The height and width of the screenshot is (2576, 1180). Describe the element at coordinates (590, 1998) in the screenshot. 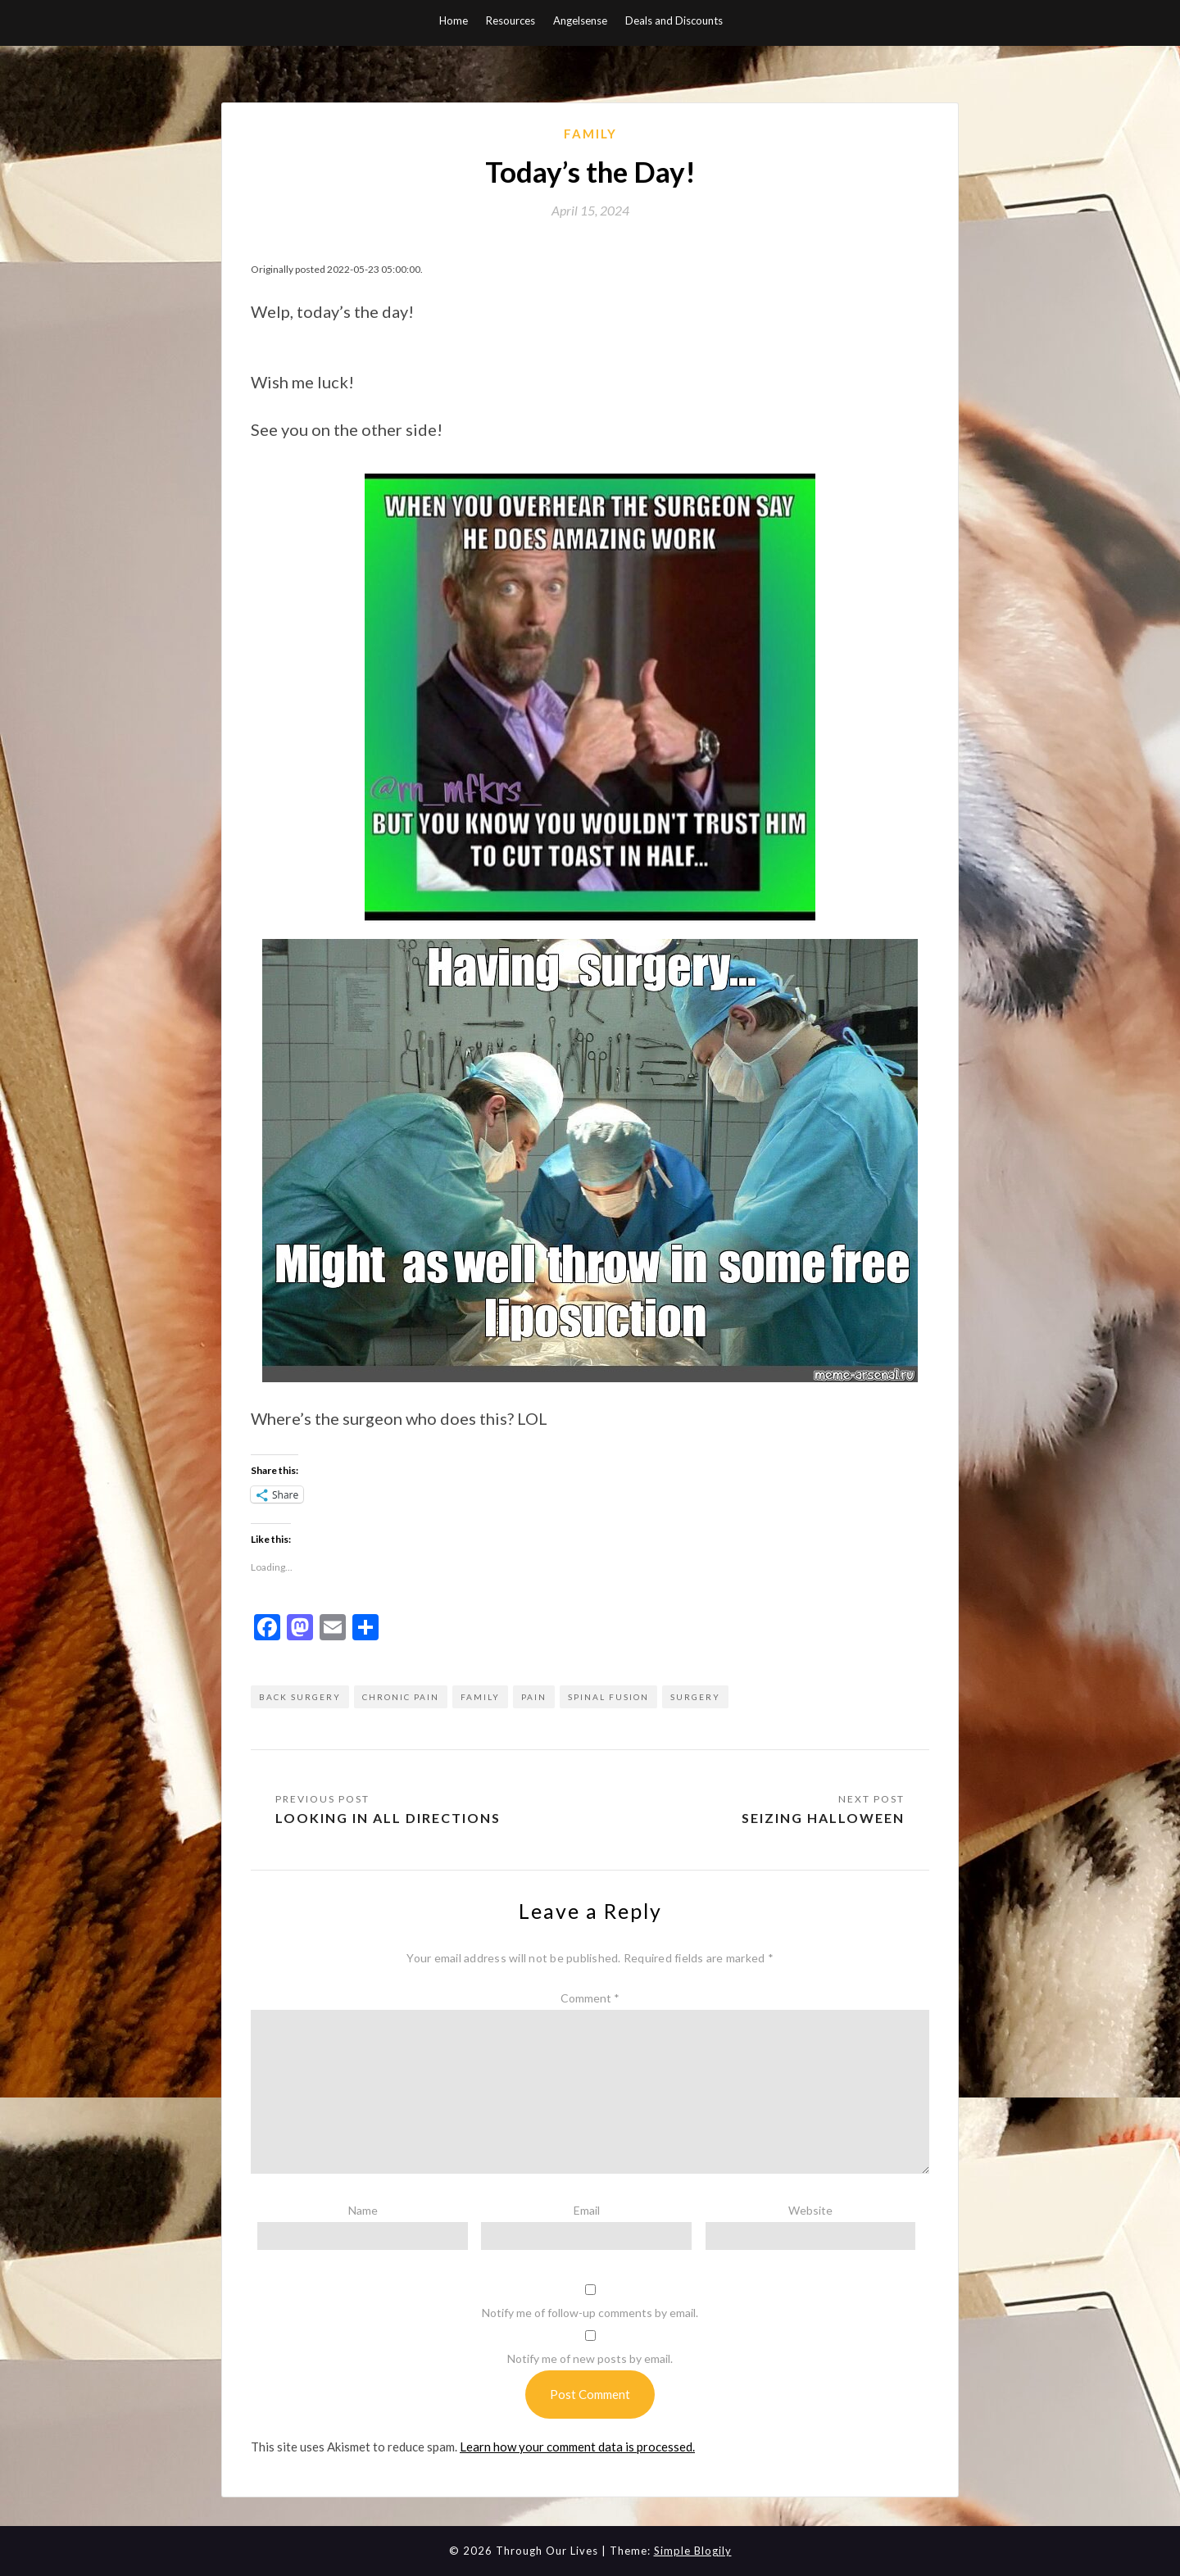

I see `Comment` at that location.